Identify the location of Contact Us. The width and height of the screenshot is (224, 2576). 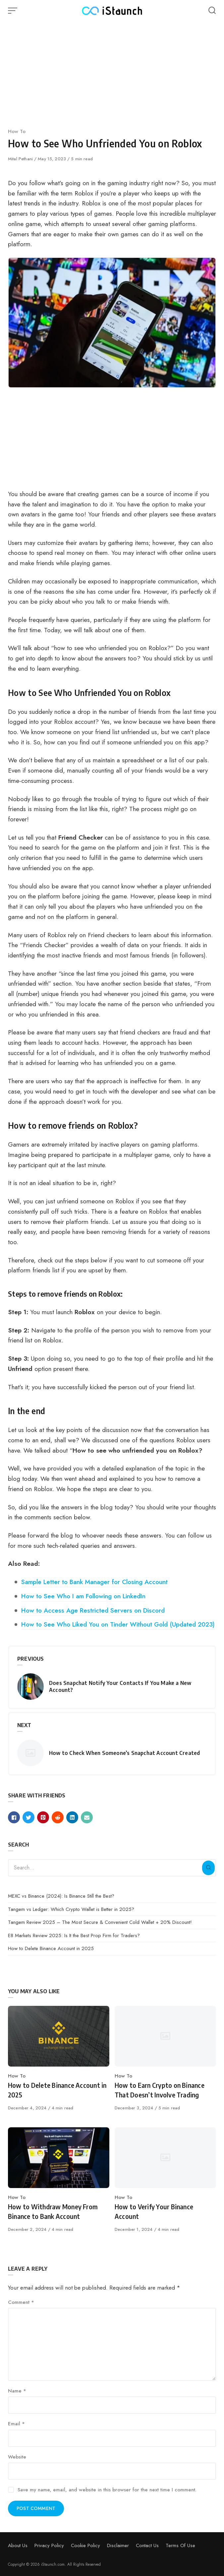
(147, 2545).